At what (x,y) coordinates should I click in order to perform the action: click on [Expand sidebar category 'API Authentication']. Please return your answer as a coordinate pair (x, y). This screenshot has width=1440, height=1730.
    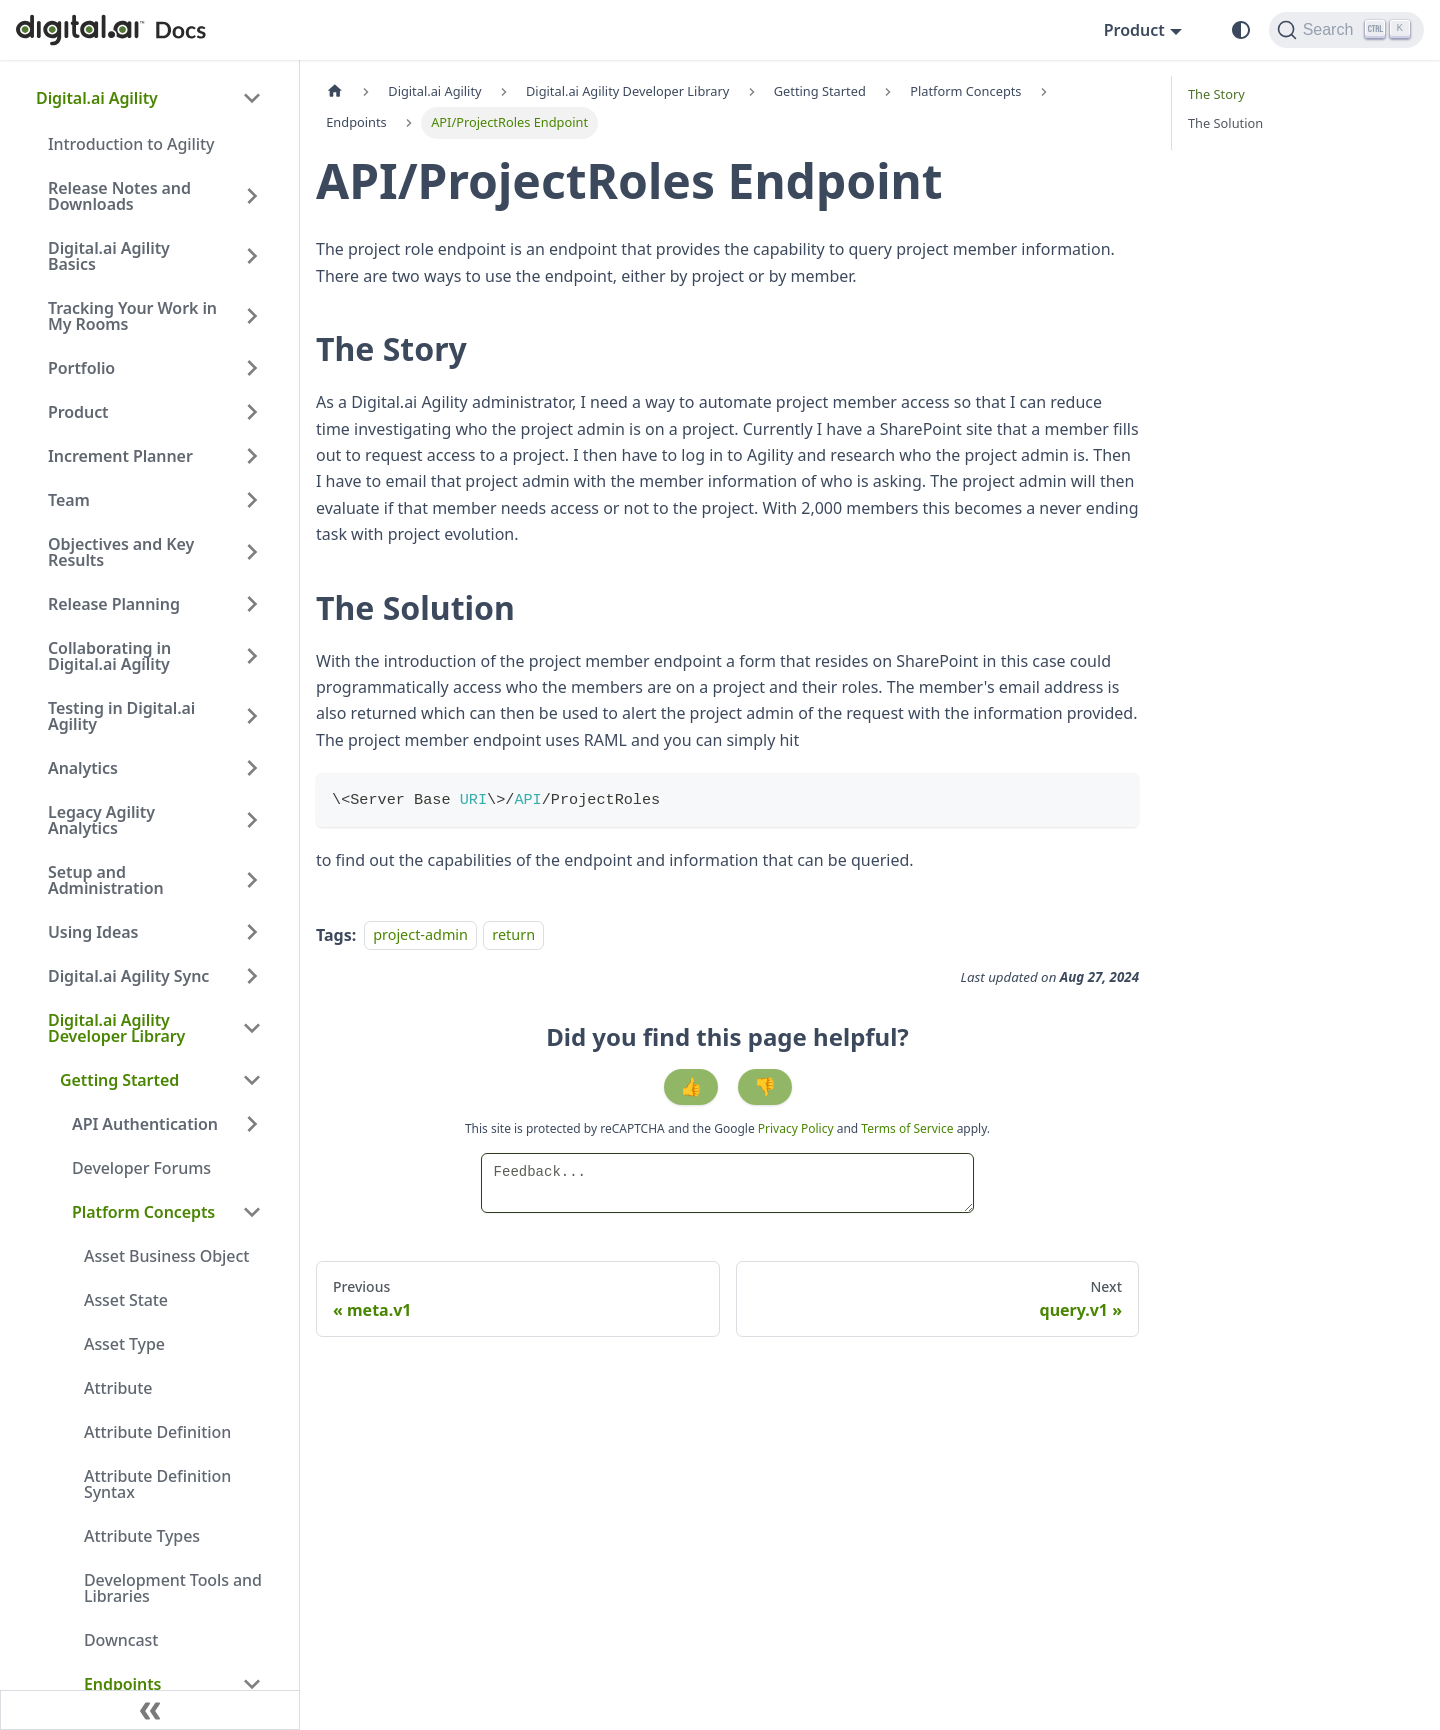
    Looking at the image, I should click on (252, 1124).